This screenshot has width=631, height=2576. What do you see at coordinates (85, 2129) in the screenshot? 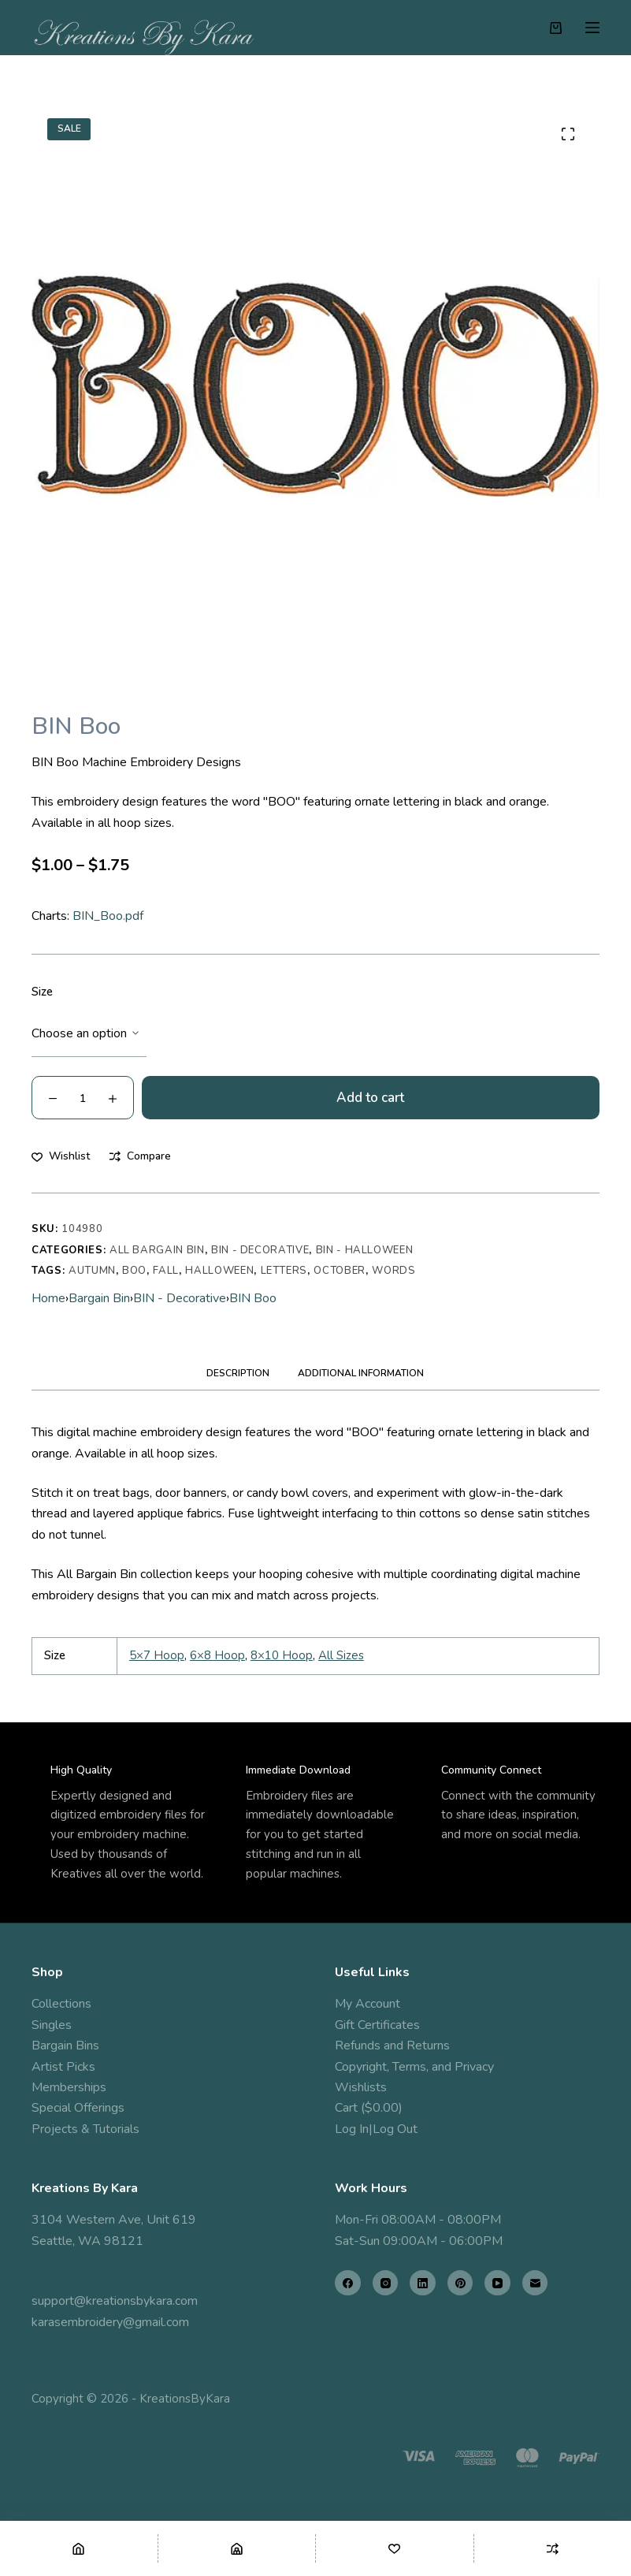
I see `Projects & Tutorials` at bounding box center [85, 2129].